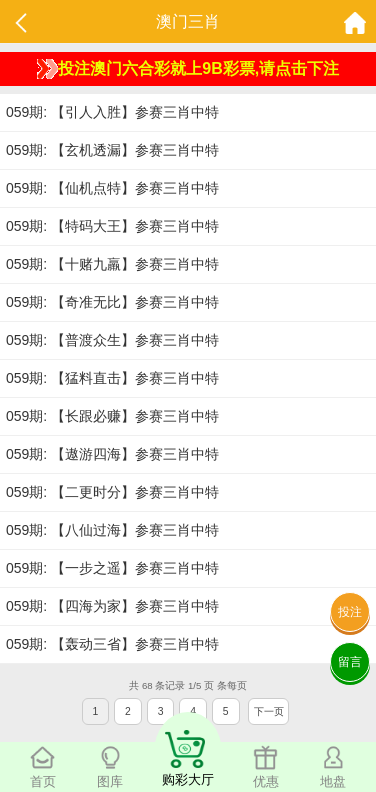  What do you see at coordinates (112, 492) in the screenshot?
I see `059期: 【二更时分】参赛三肖中特` at bounding box center [112, 492].